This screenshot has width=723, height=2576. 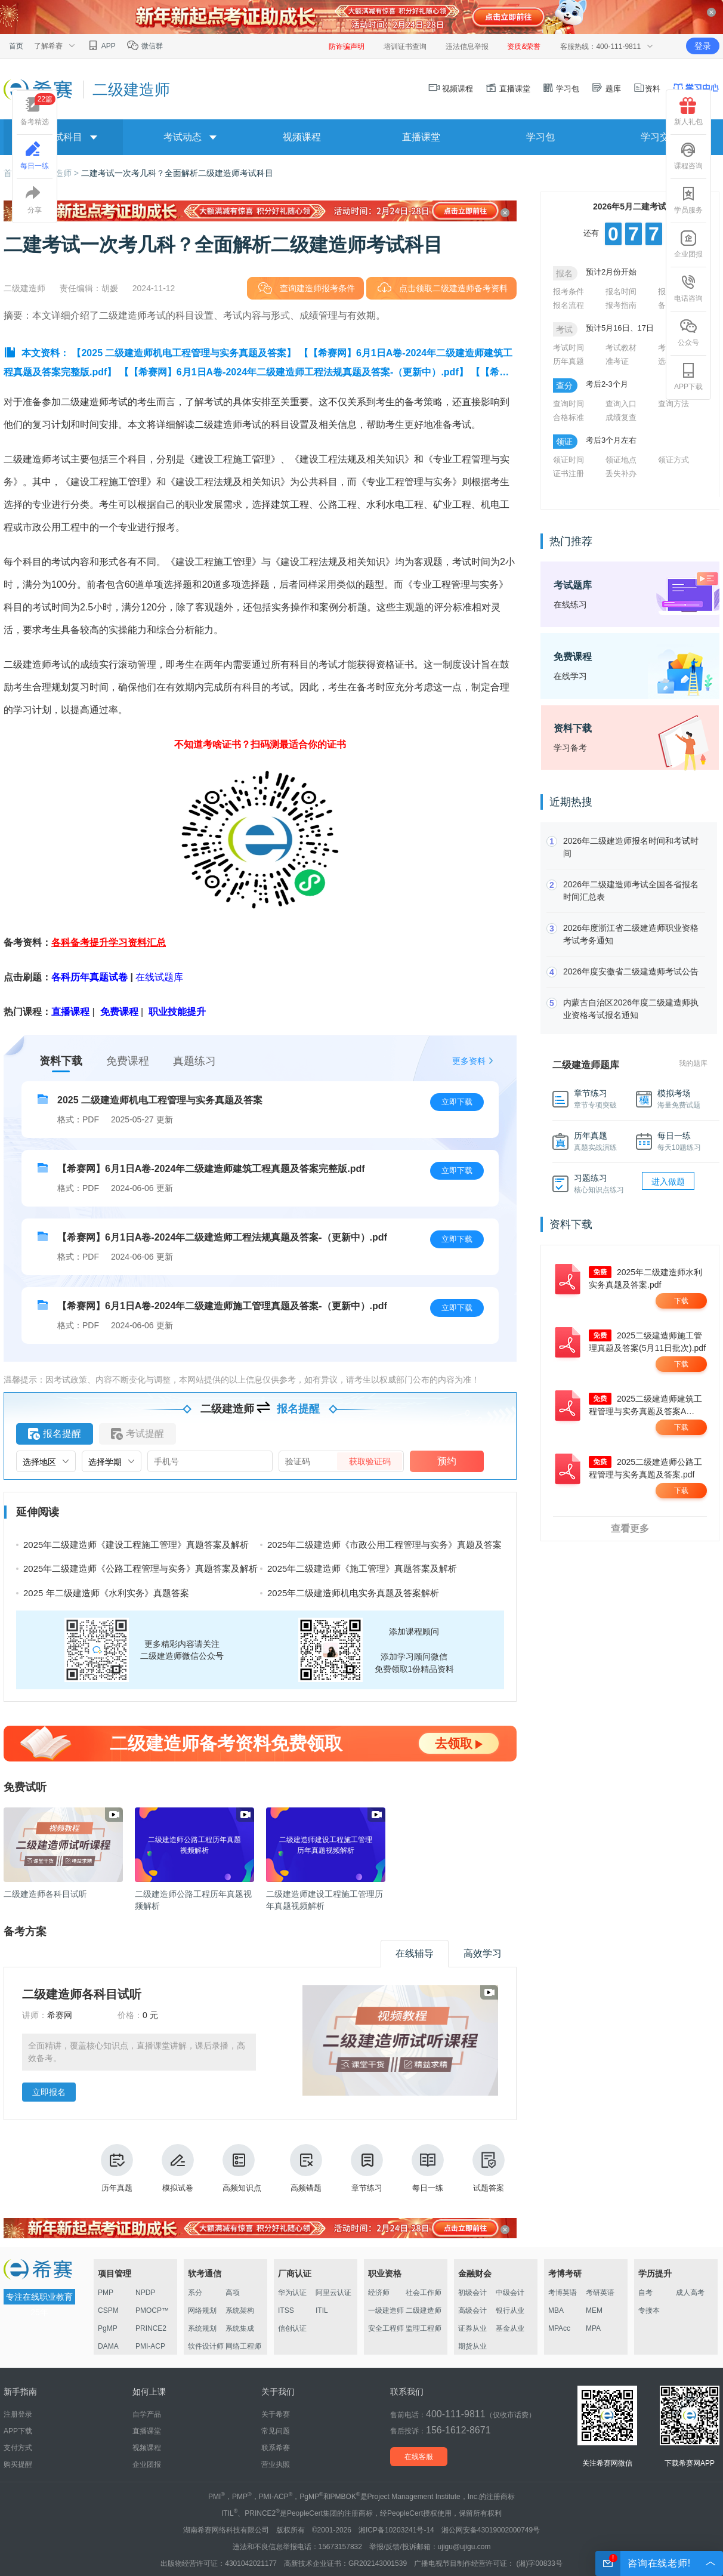 I want to click on MPAcc, so click(x=559, y=2328).